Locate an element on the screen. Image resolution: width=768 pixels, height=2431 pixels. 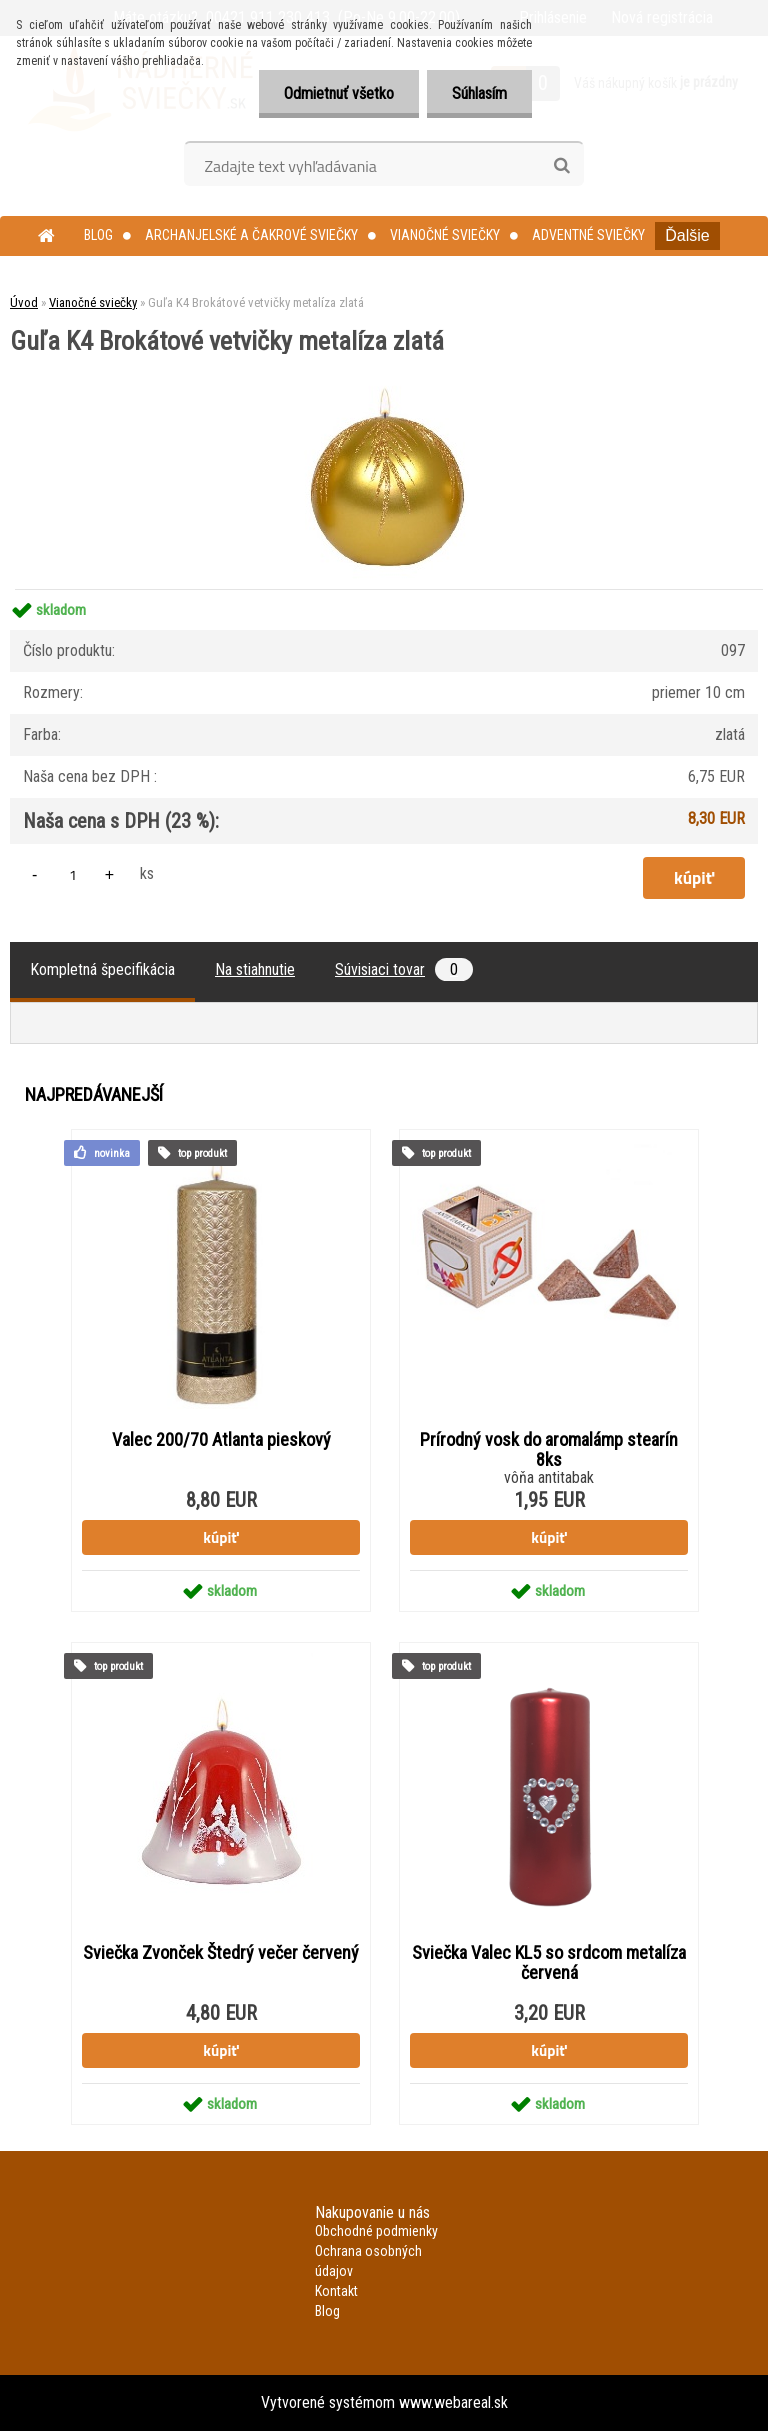
[kusy] is located at coordinates (73, 874).